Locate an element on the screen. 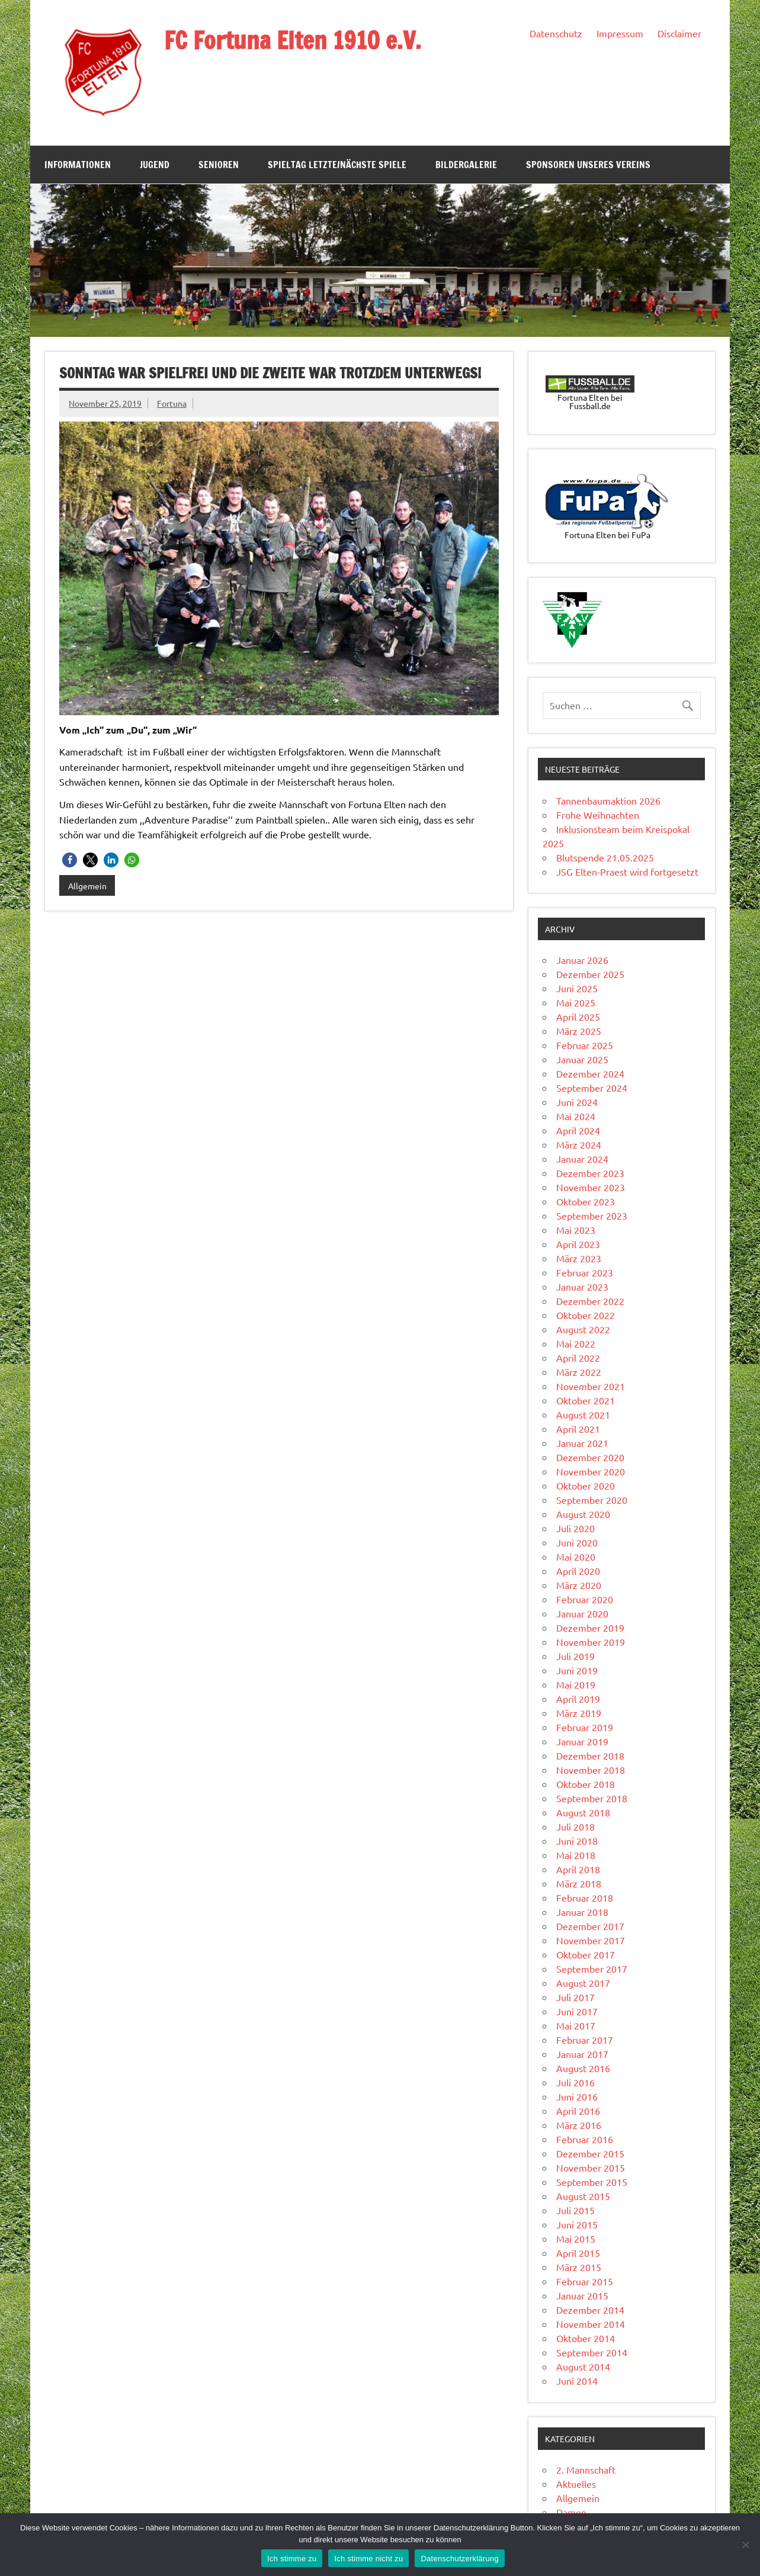  April 2016 is located at coordinates (578, 2111).